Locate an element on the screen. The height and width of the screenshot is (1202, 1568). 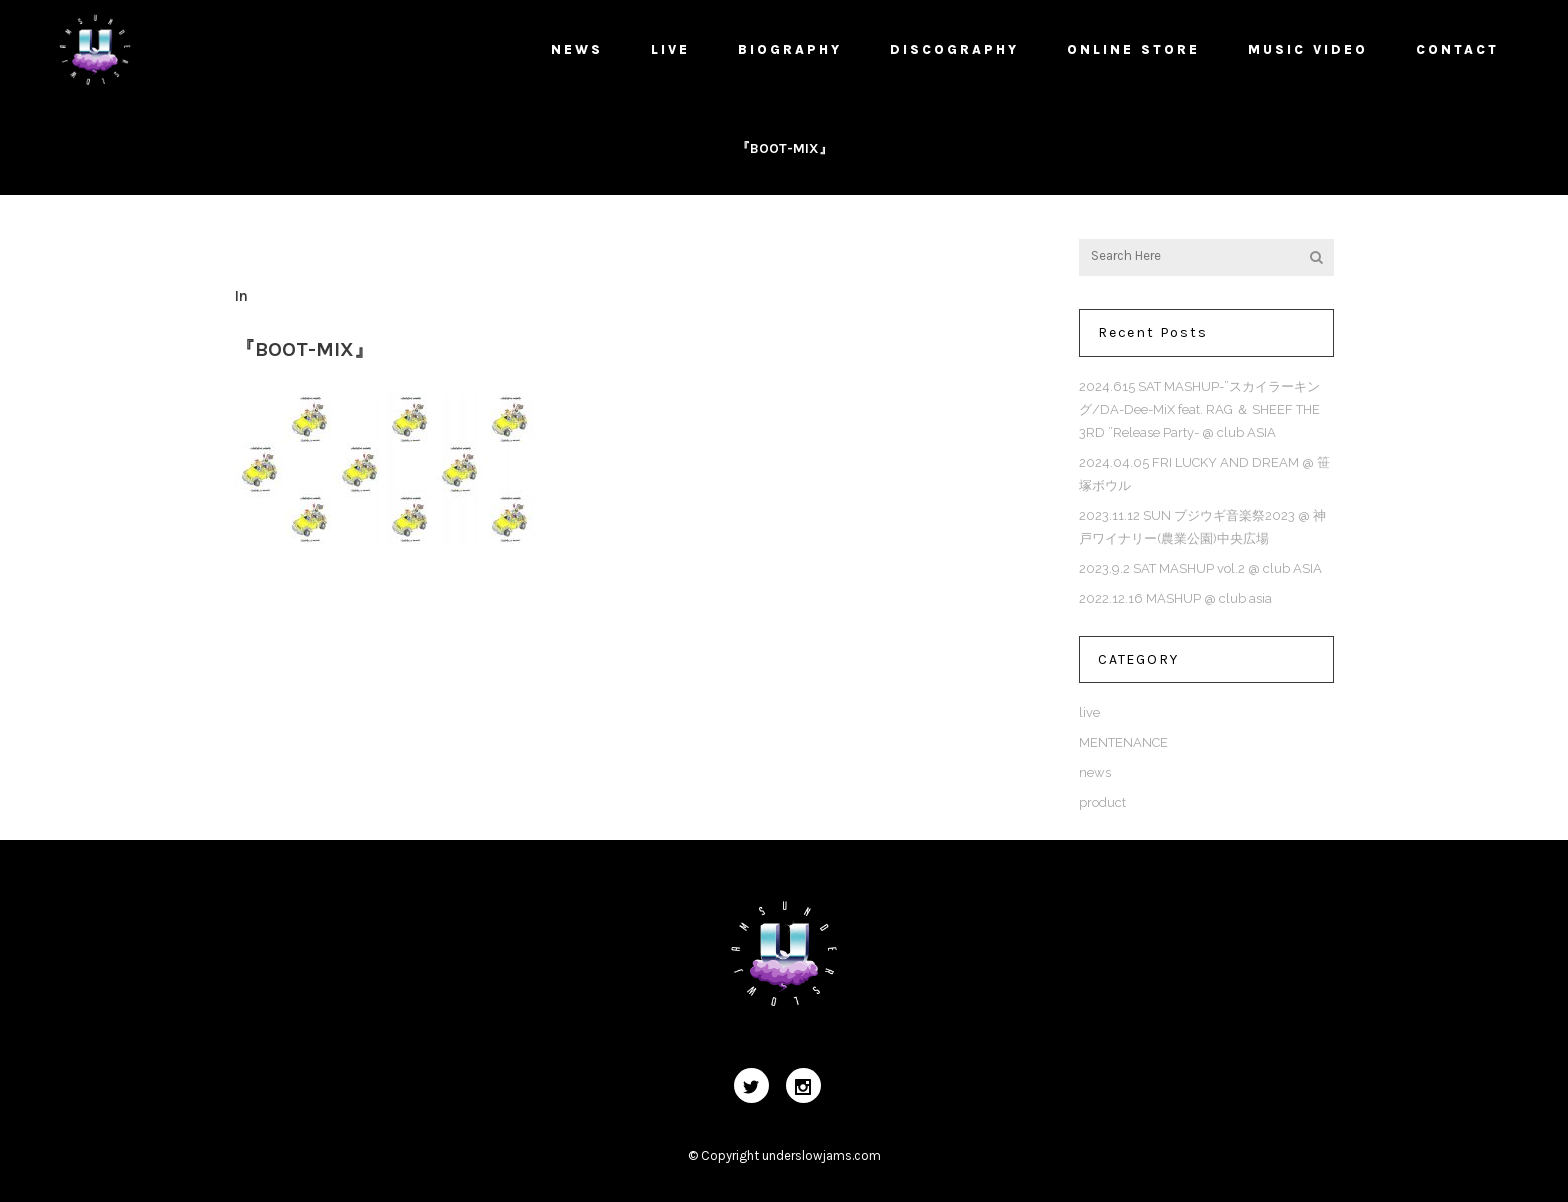
news is located at coordinates (1095, 772).